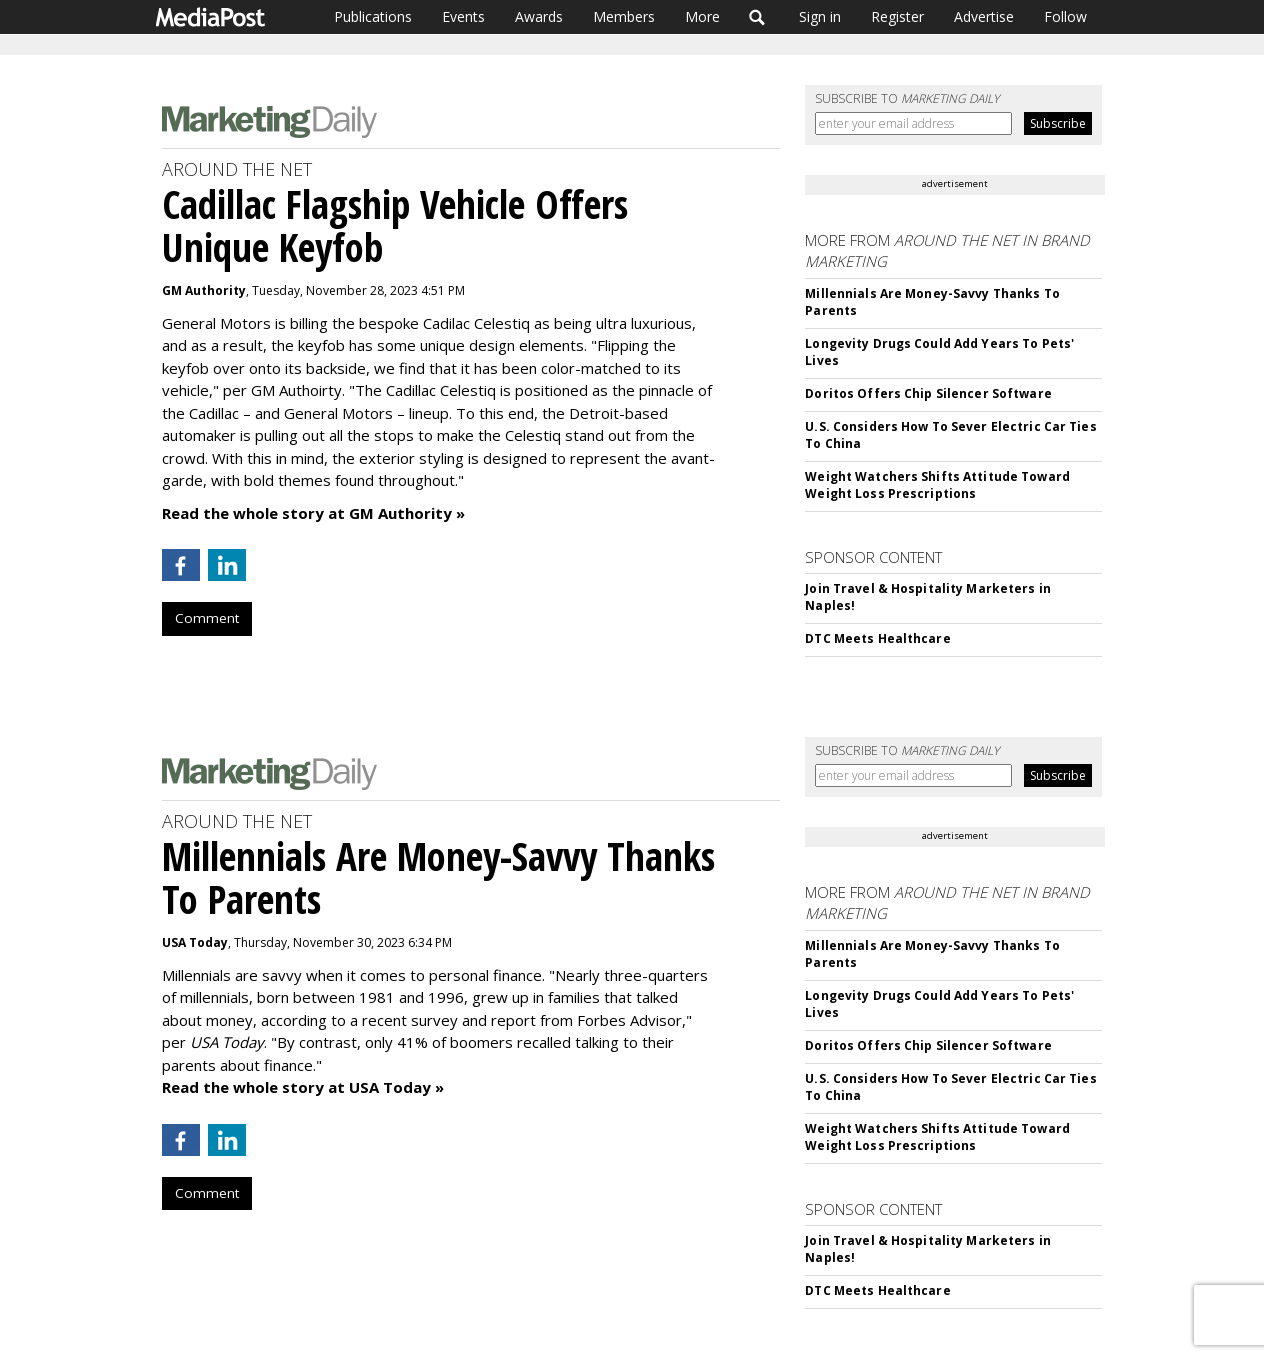 The height and width of the screenshot is (1359, 1264). What do you see at coordinates (539, 16) in the screenshot?
I see `Awards` at bounding box center [539, 16].